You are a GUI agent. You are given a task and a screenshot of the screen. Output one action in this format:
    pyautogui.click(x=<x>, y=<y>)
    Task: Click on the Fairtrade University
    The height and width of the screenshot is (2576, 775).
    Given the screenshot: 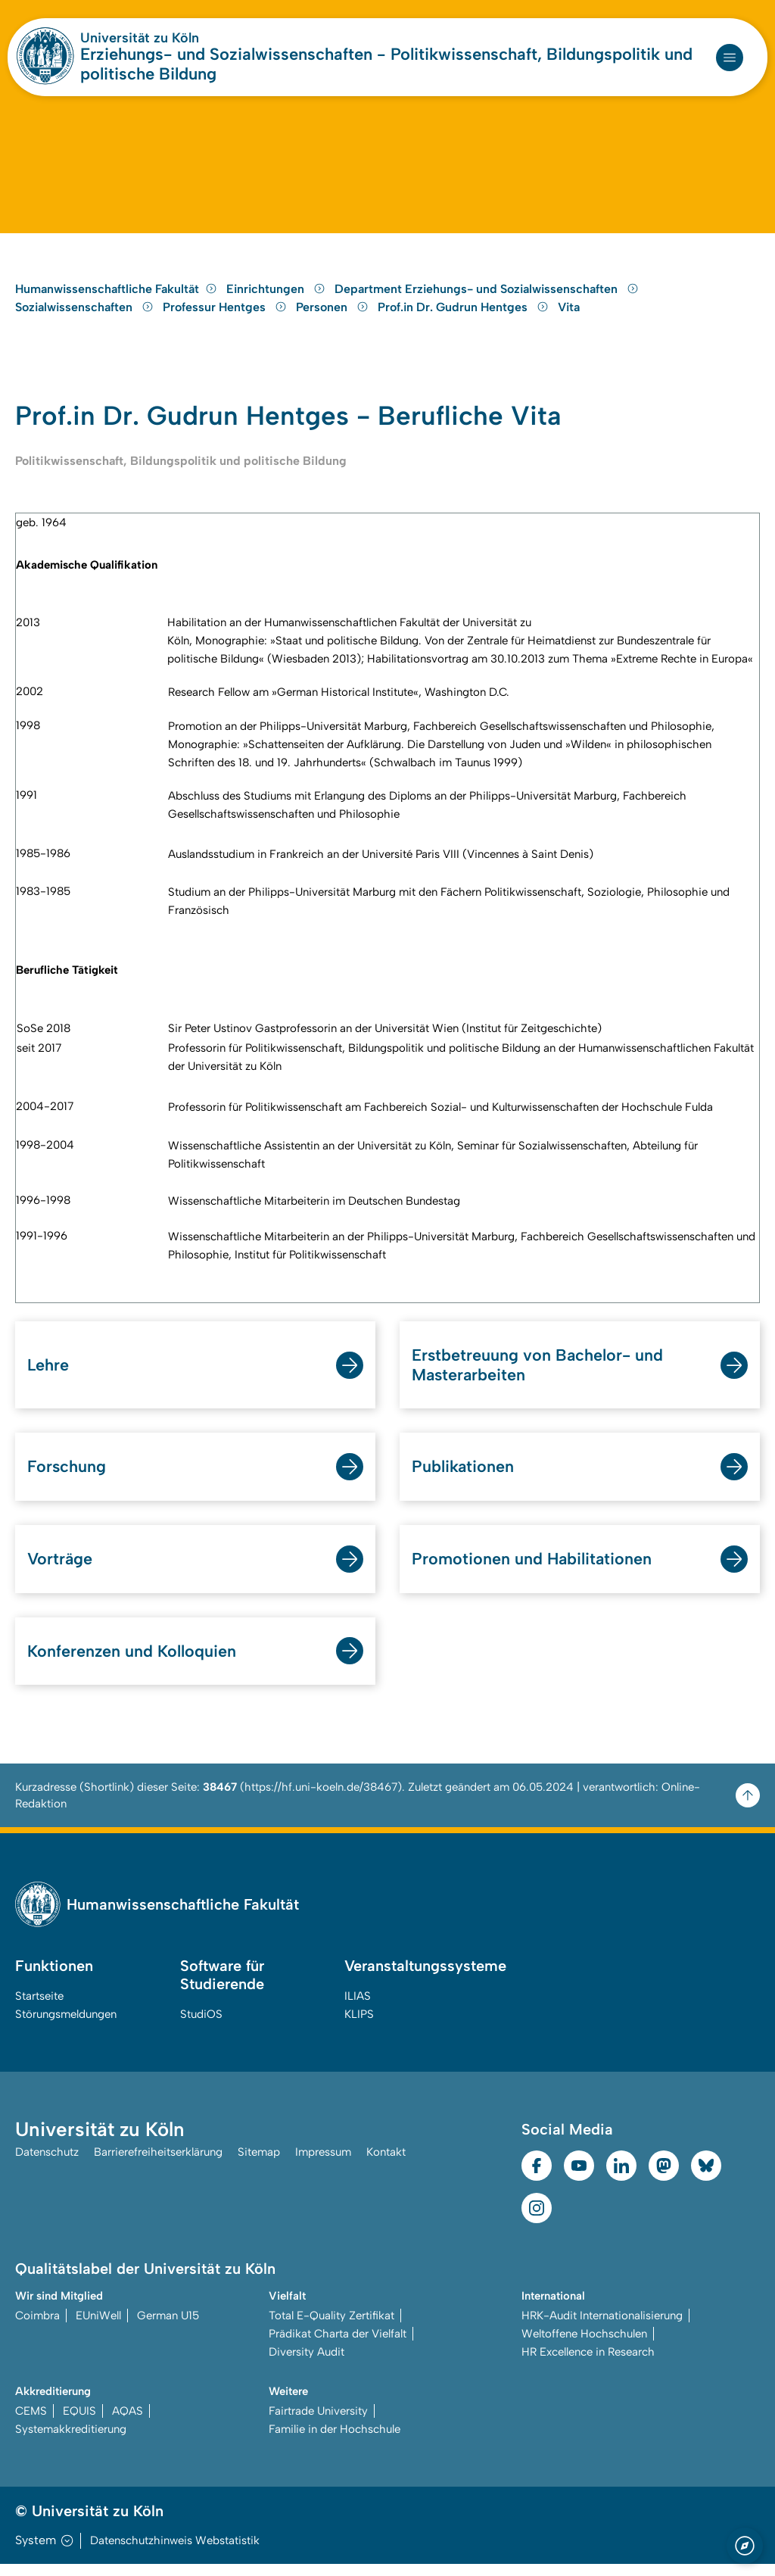 What is the action you would take?
    pyautogui.click(x=318, y=2423)
    